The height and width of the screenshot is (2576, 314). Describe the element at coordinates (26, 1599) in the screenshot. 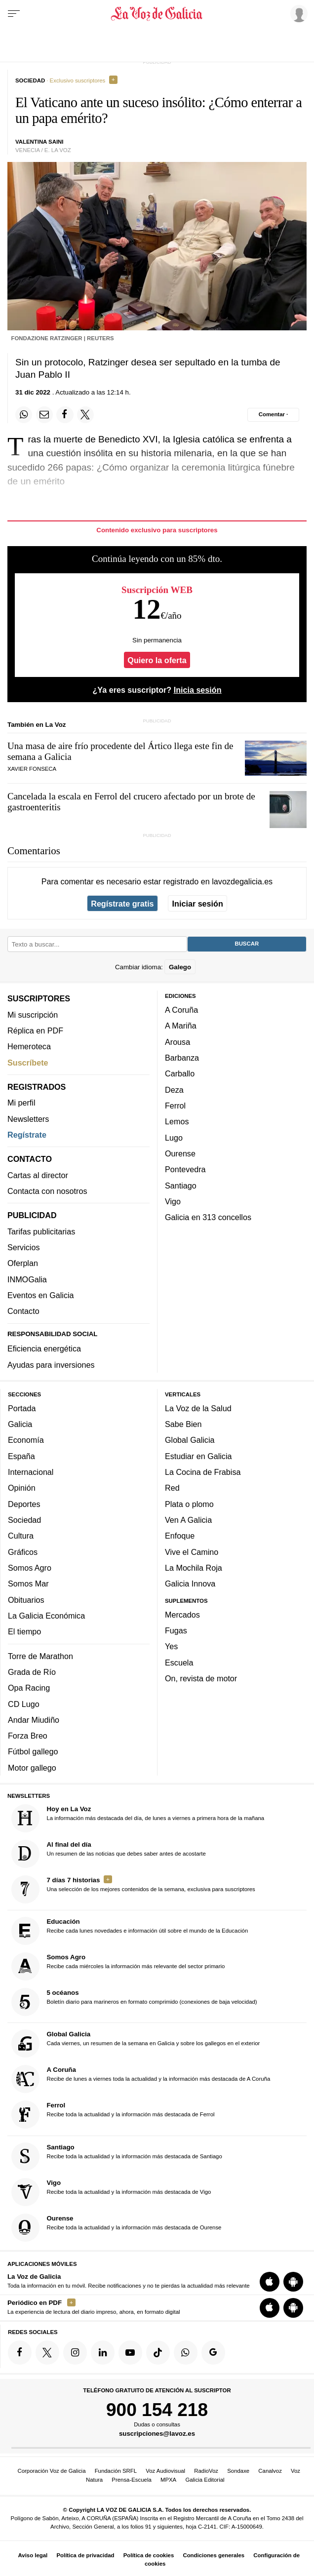

I see `Obituarios` at that location.